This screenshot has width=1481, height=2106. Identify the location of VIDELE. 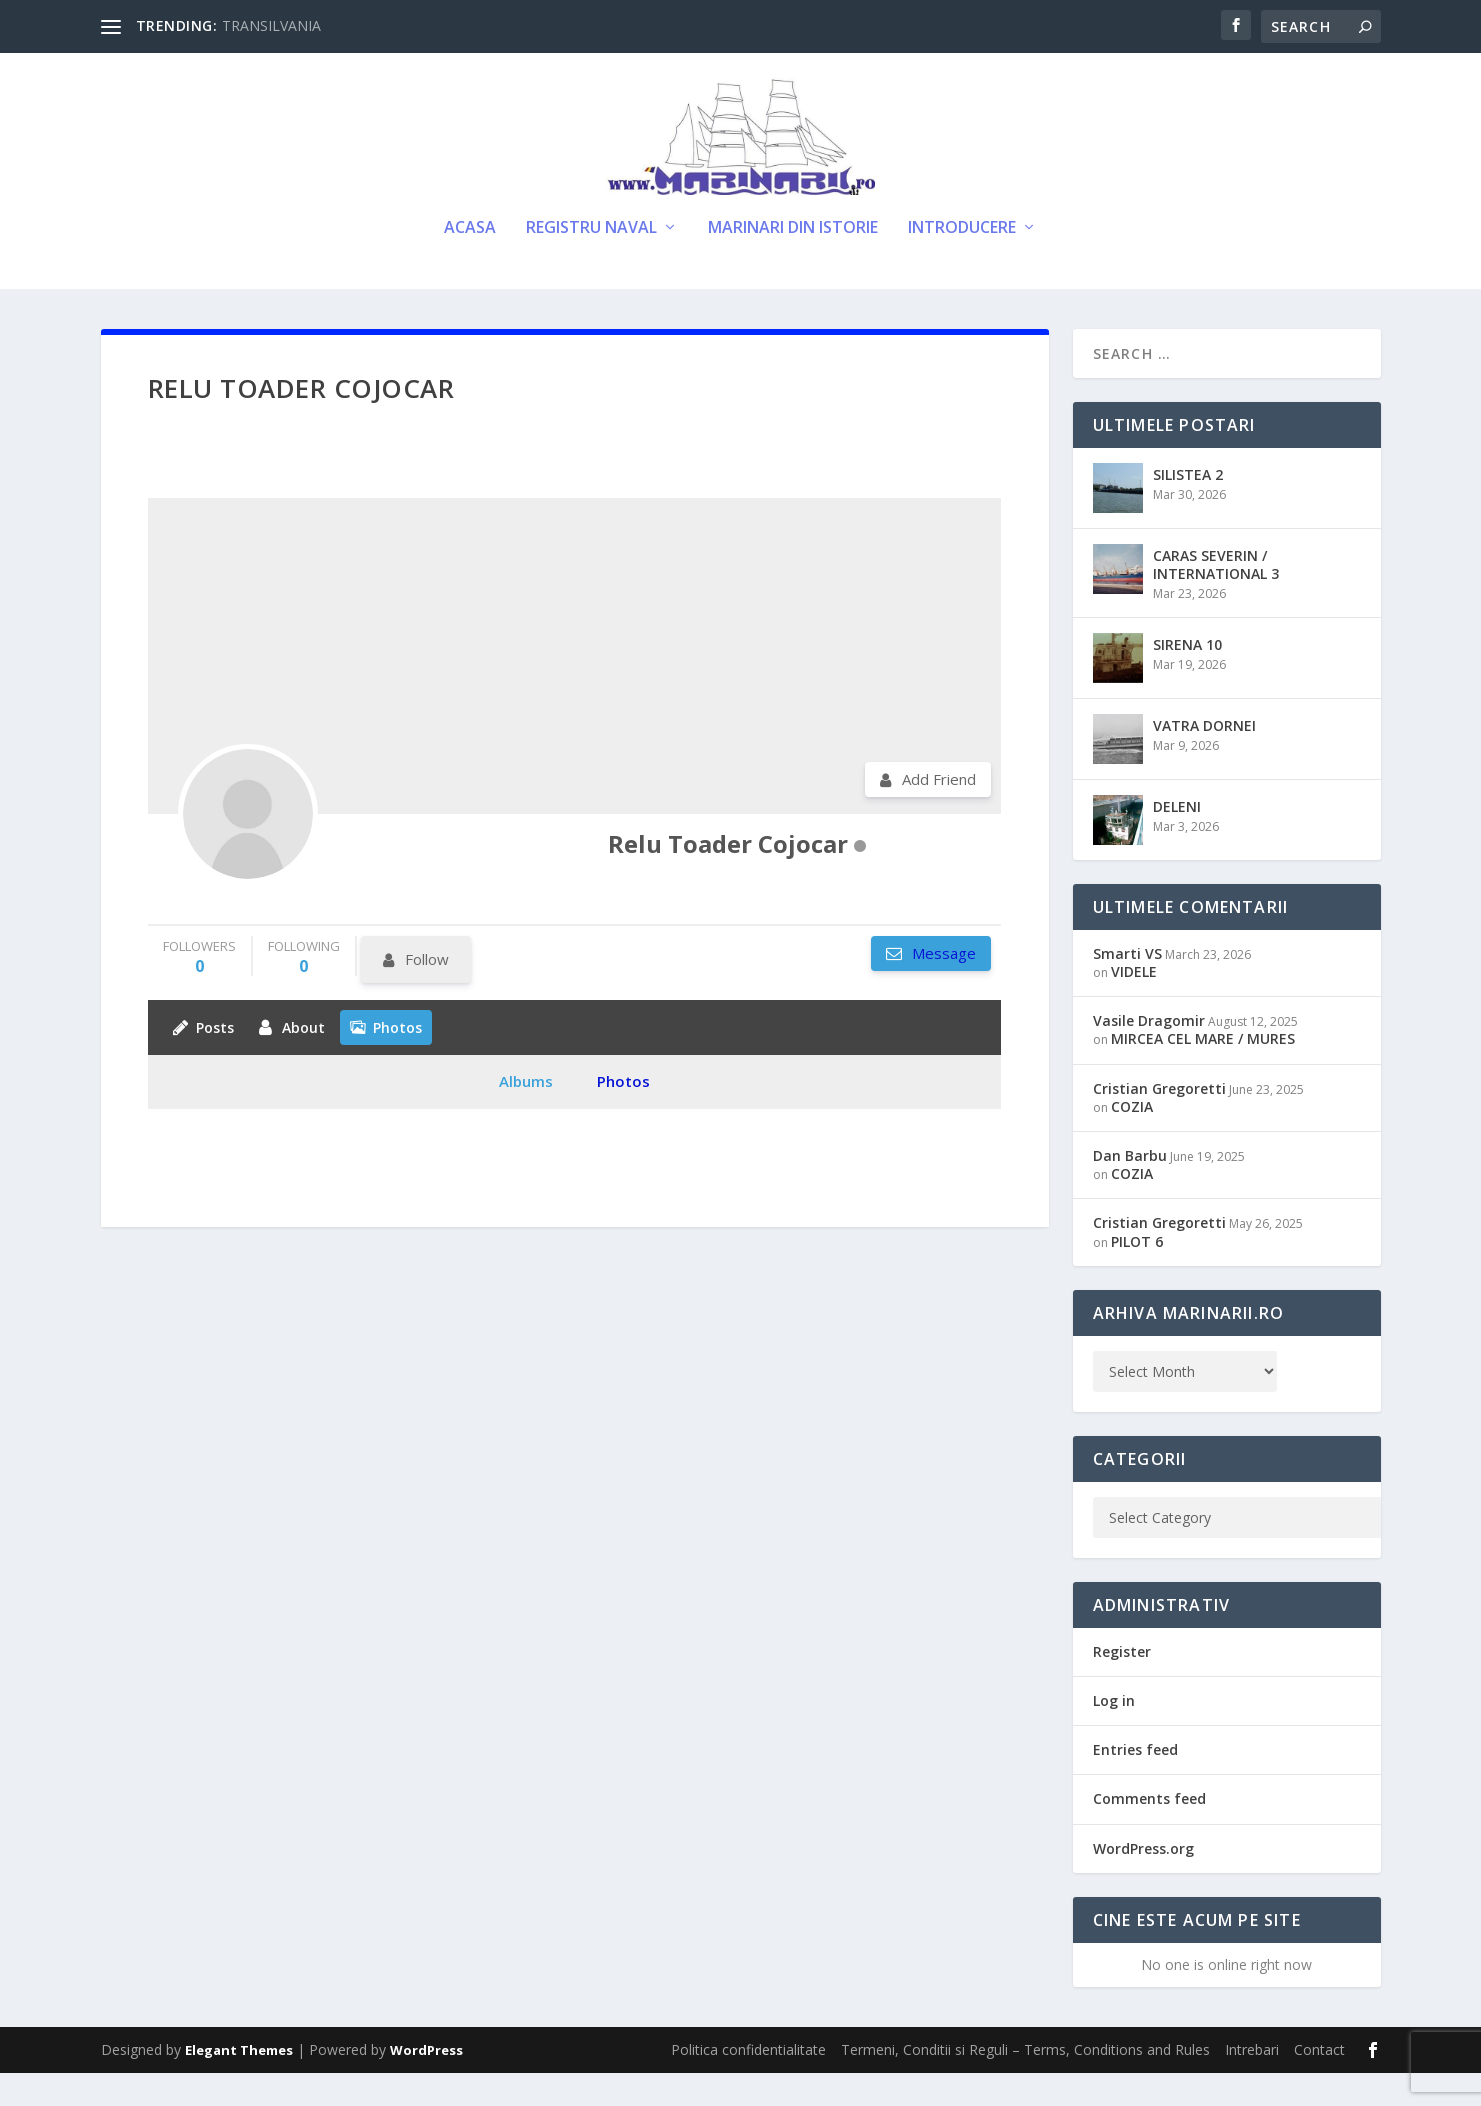
(1134, 1004).